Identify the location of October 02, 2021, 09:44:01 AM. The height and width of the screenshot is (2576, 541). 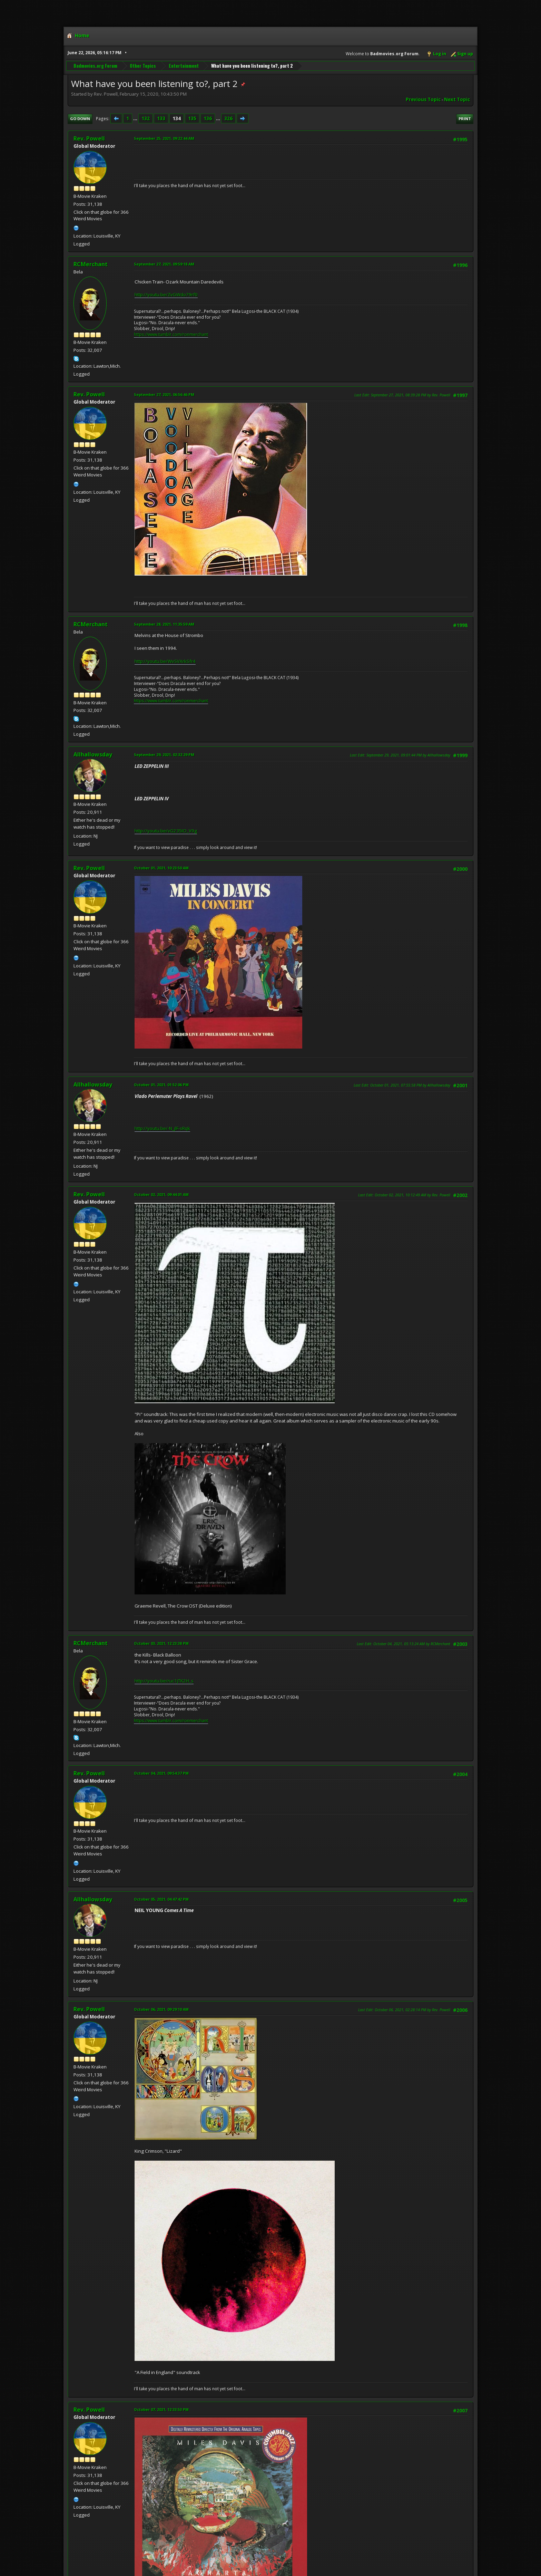
(161, 1194).